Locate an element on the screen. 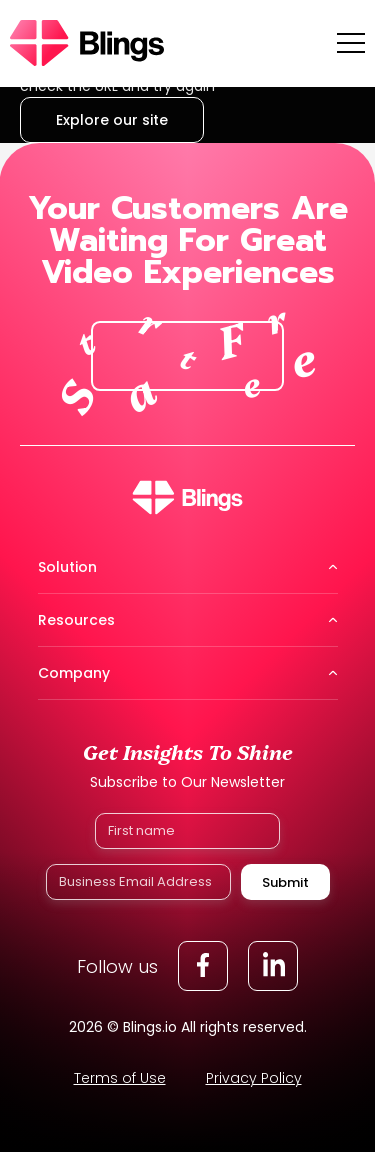 This screenshot has width=375, height=1152. Privacy Policy is located at coordinates (254, 1078).